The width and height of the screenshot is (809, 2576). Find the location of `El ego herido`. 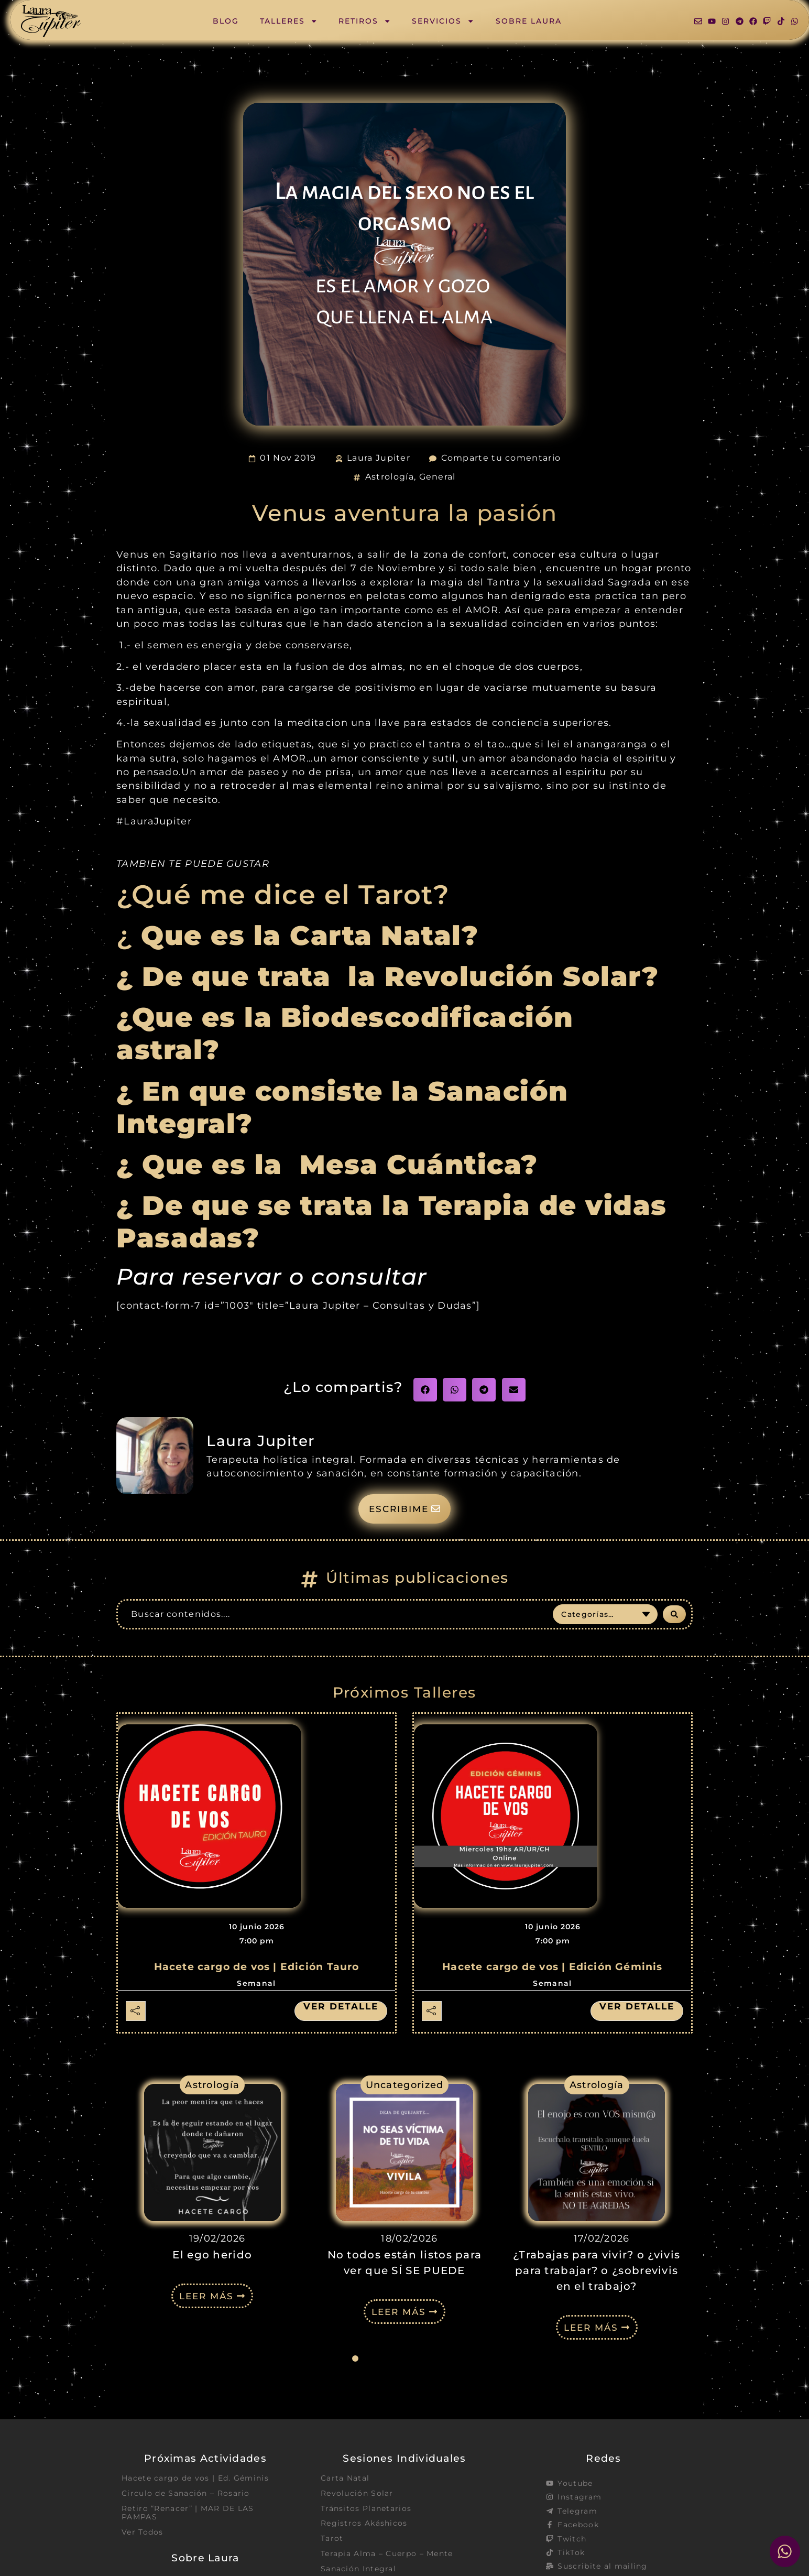

El ego herido is located at coordinates (212, 2255).